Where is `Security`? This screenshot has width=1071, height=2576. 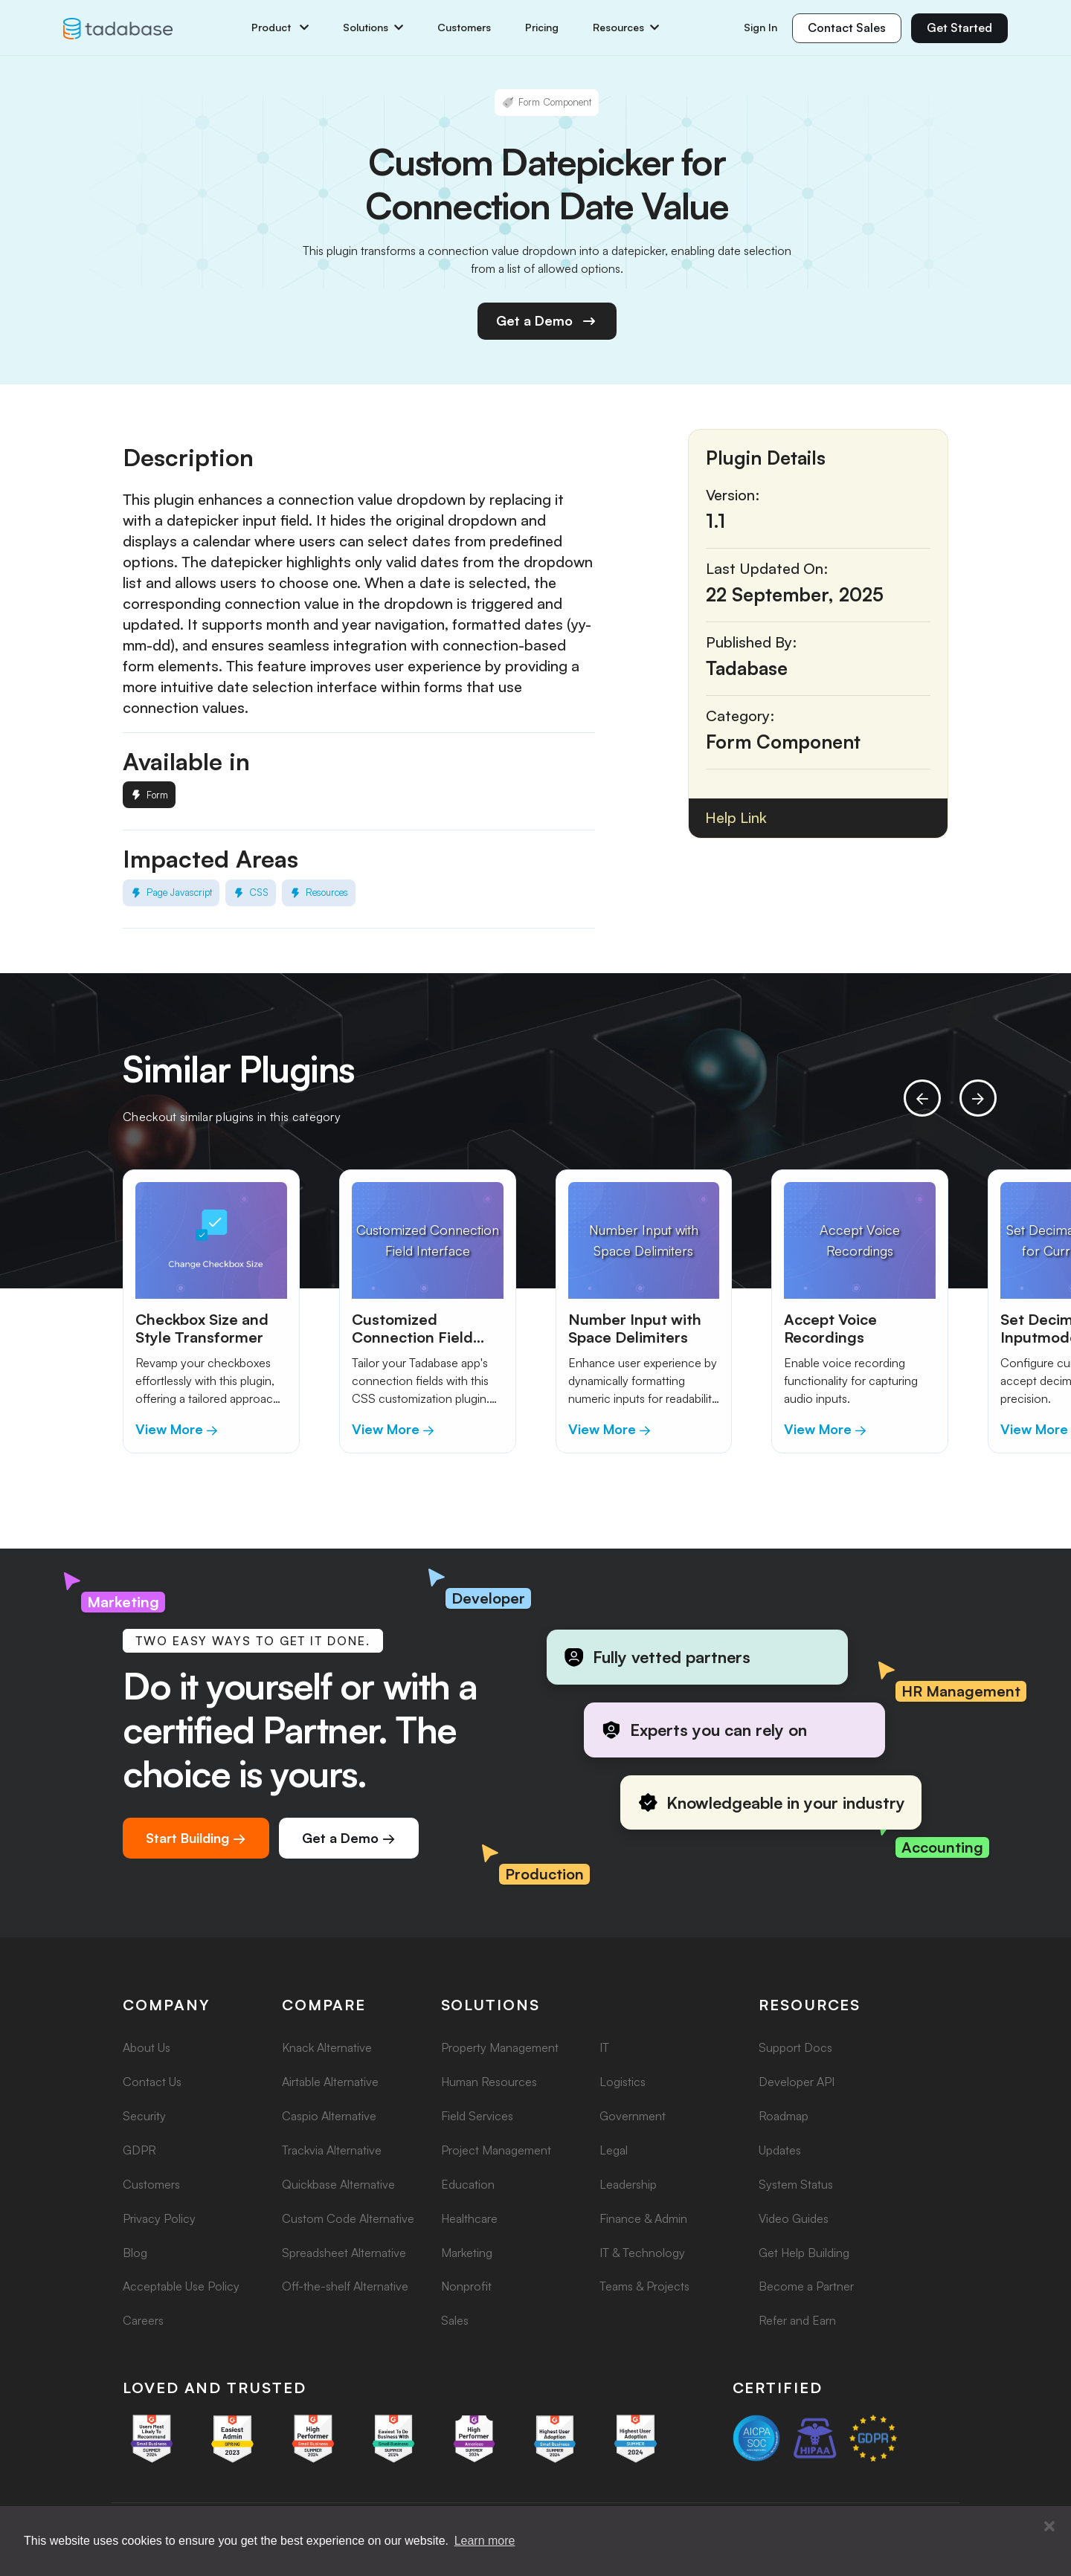
Security is located at coordinates (144, 2115).